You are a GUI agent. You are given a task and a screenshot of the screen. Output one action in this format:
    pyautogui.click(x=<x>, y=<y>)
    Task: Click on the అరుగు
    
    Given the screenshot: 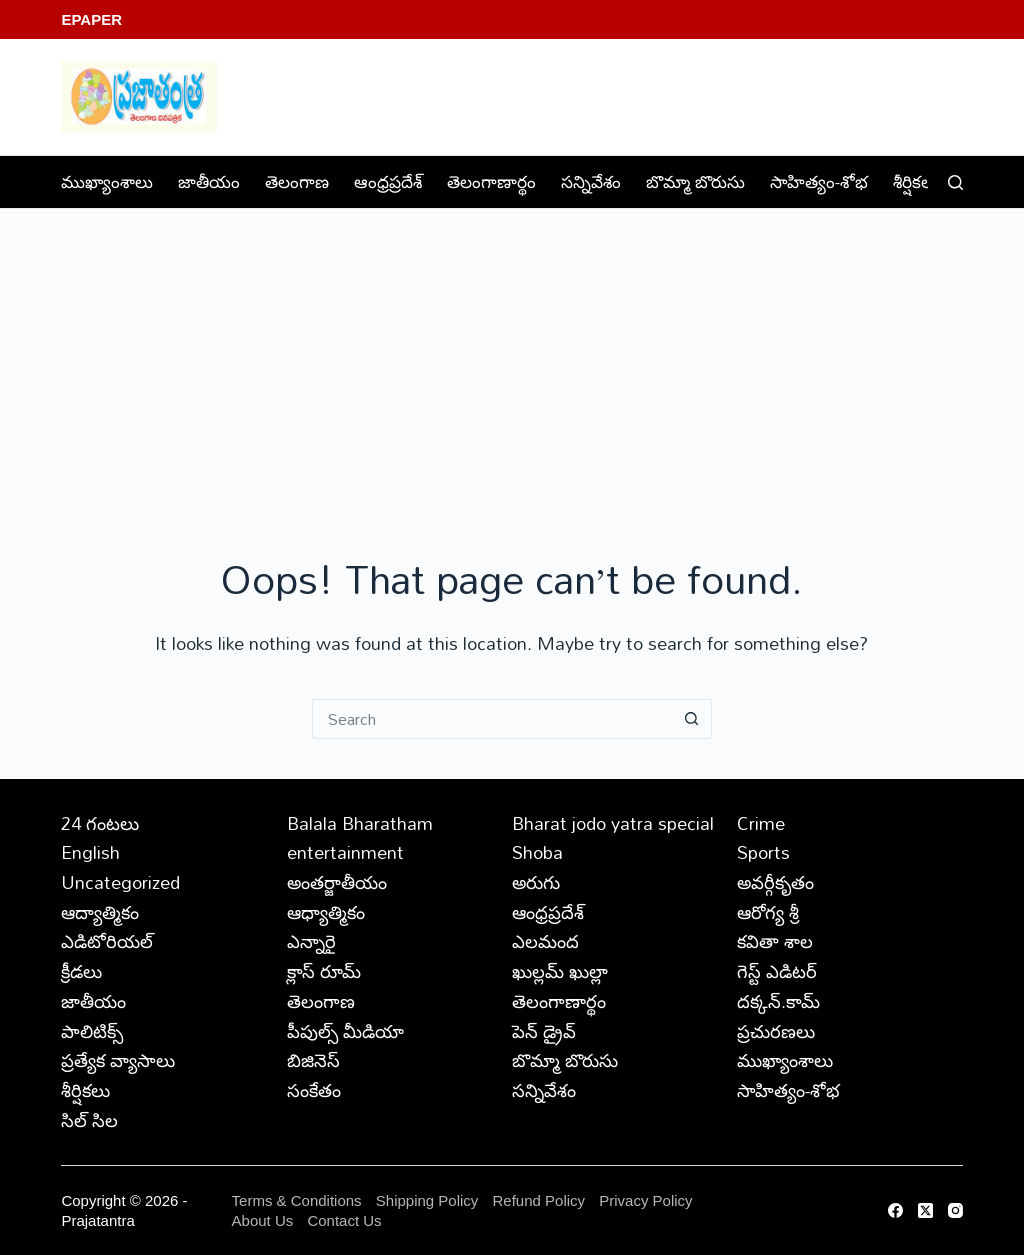 What is the action you would take?
    pyautogui.click(x=536, y=882)
    